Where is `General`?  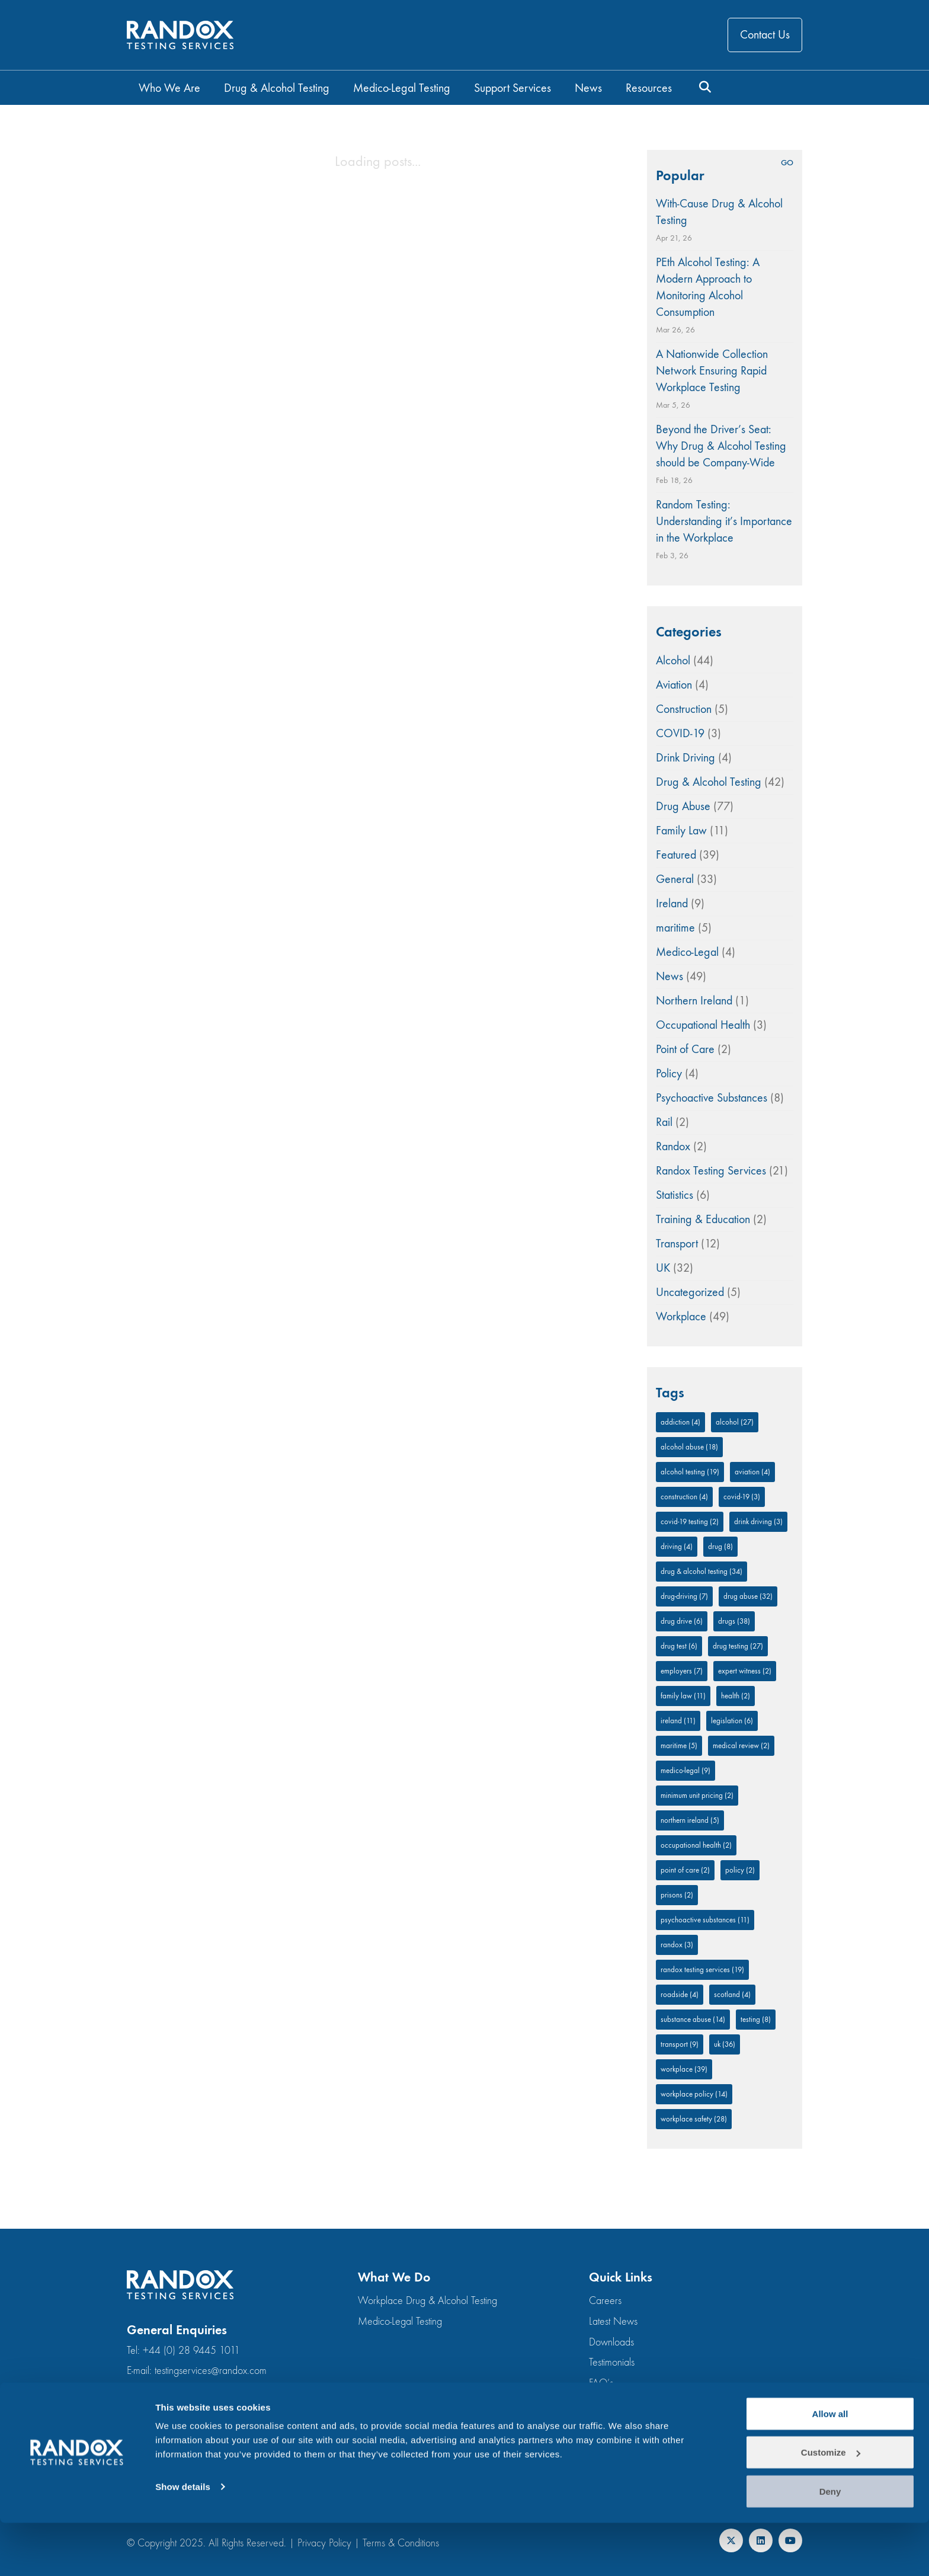
General is located at coordinates (675, 879).